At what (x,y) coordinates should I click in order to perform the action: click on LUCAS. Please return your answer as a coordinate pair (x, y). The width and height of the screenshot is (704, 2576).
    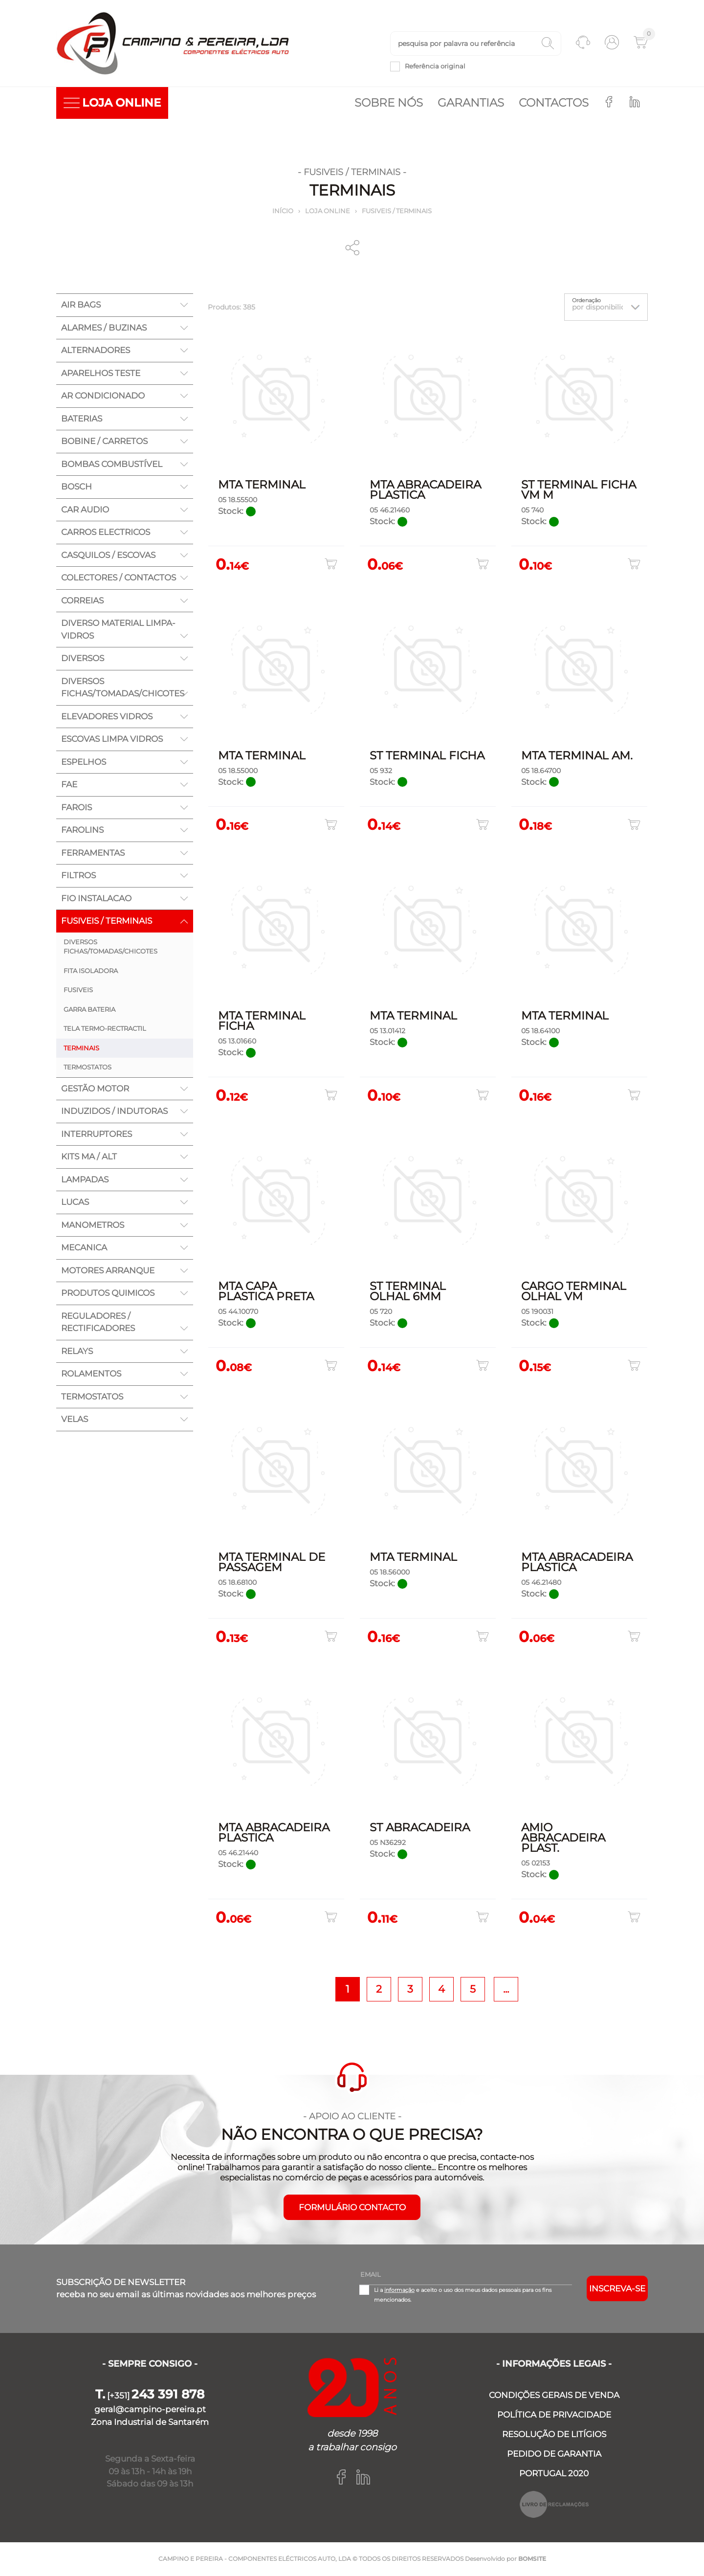
    Looking at the image, I should click on (75, 1203).